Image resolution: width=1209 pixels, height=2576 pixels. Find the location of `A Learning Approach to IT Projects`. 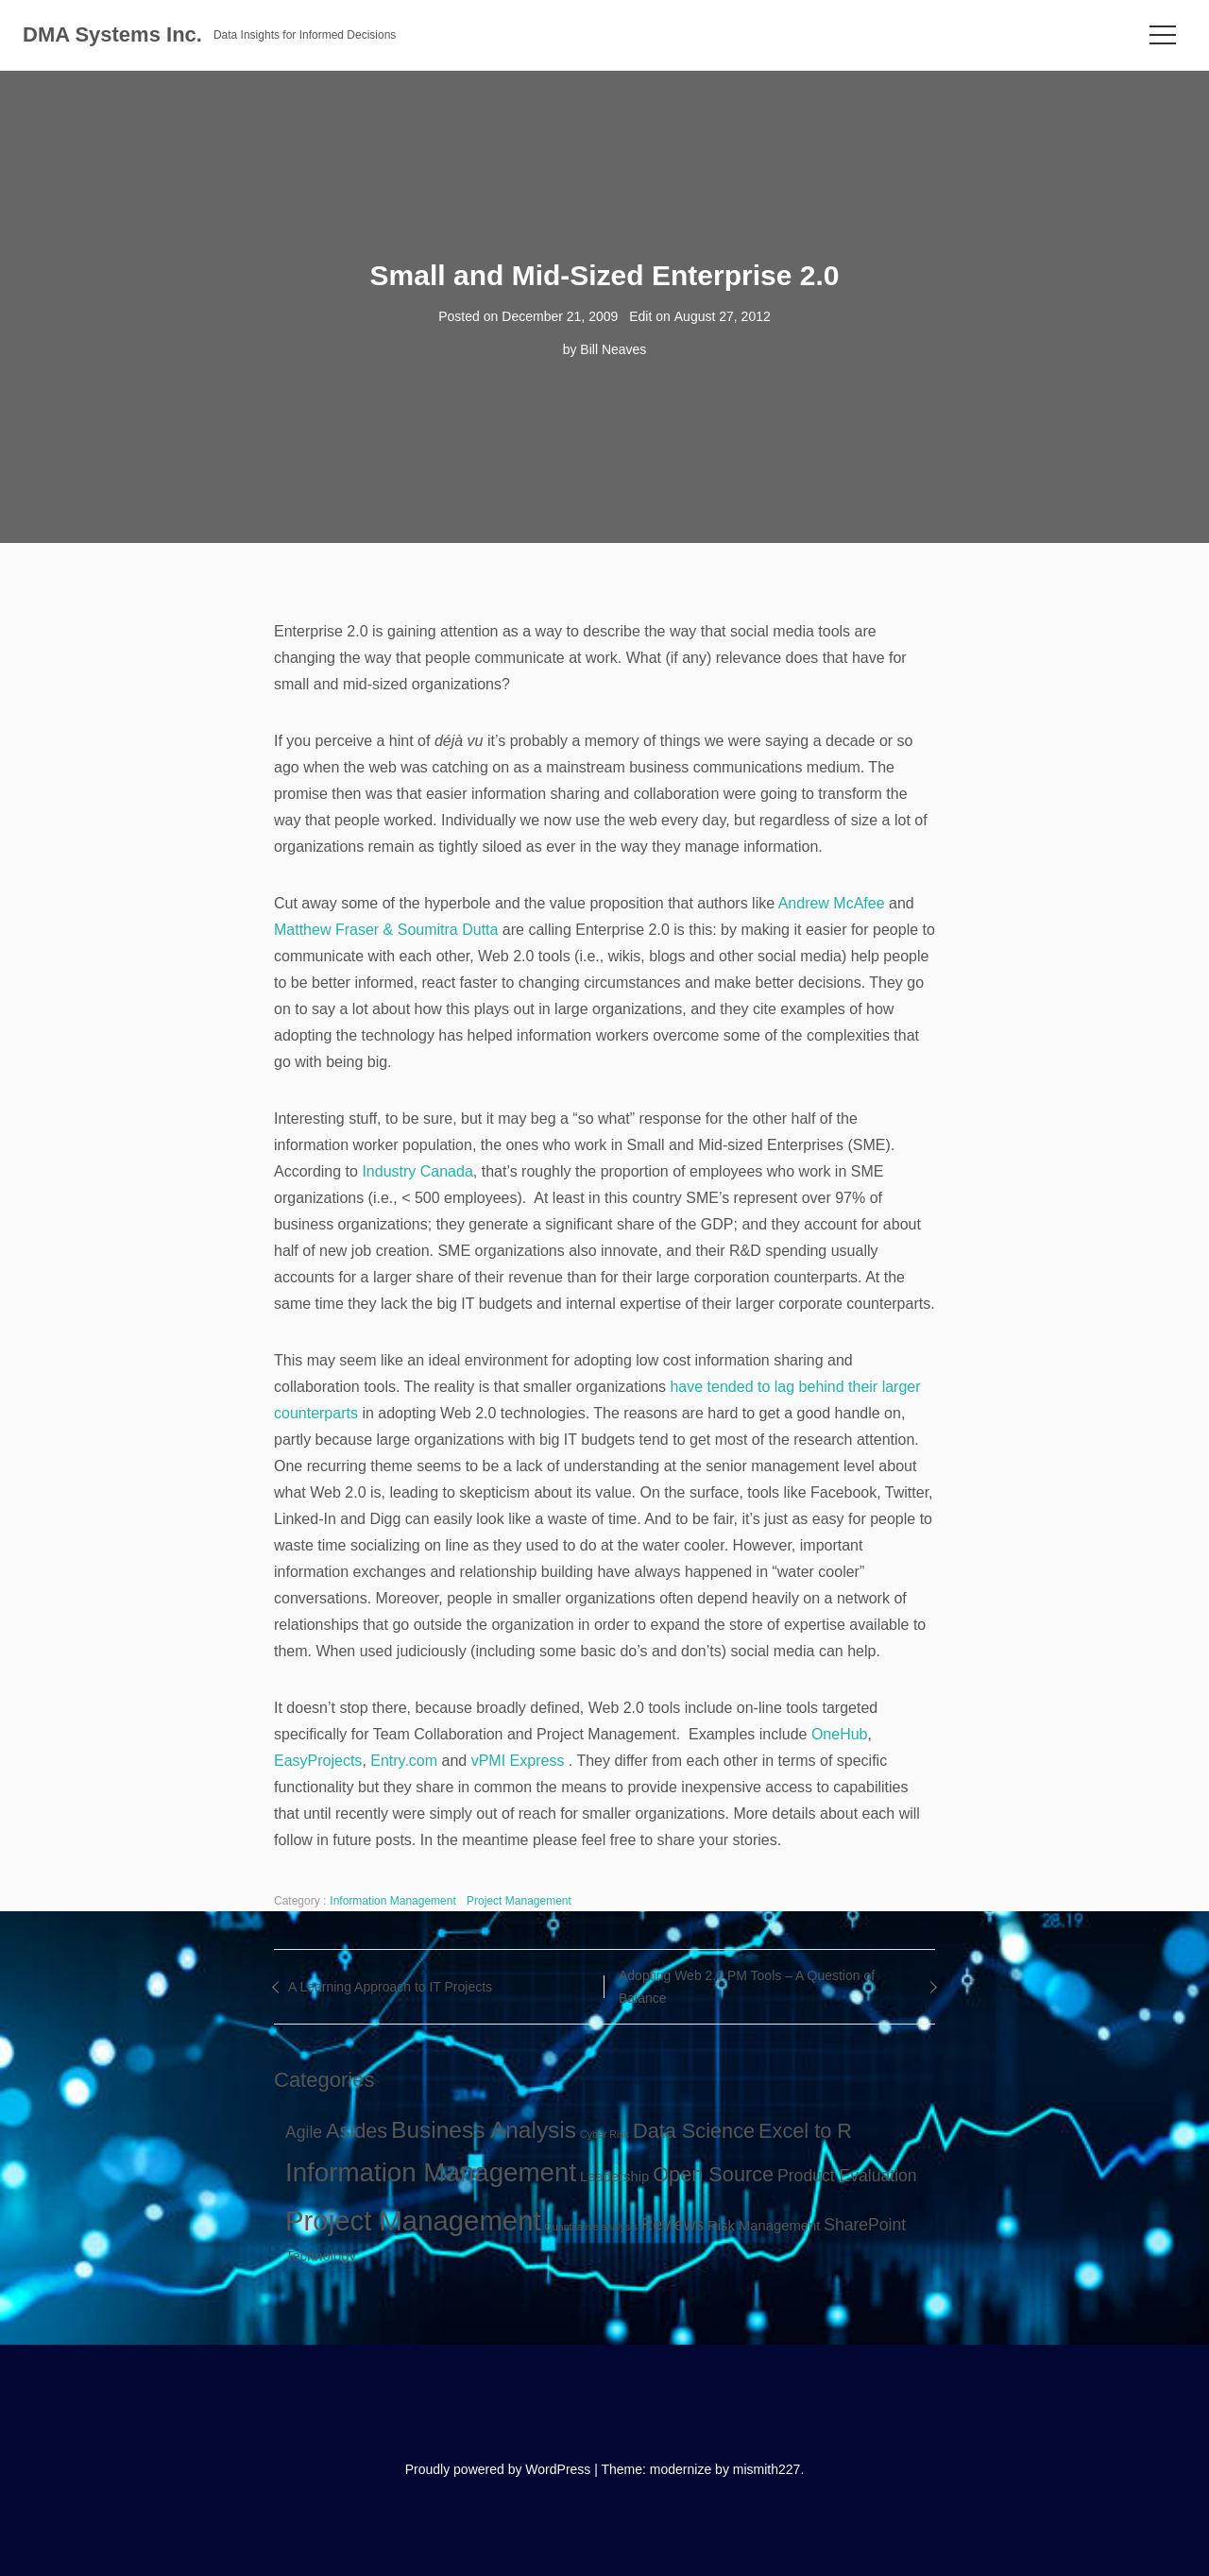

A Learning Approach to IT Projects is located at coordinates (390, 1986).